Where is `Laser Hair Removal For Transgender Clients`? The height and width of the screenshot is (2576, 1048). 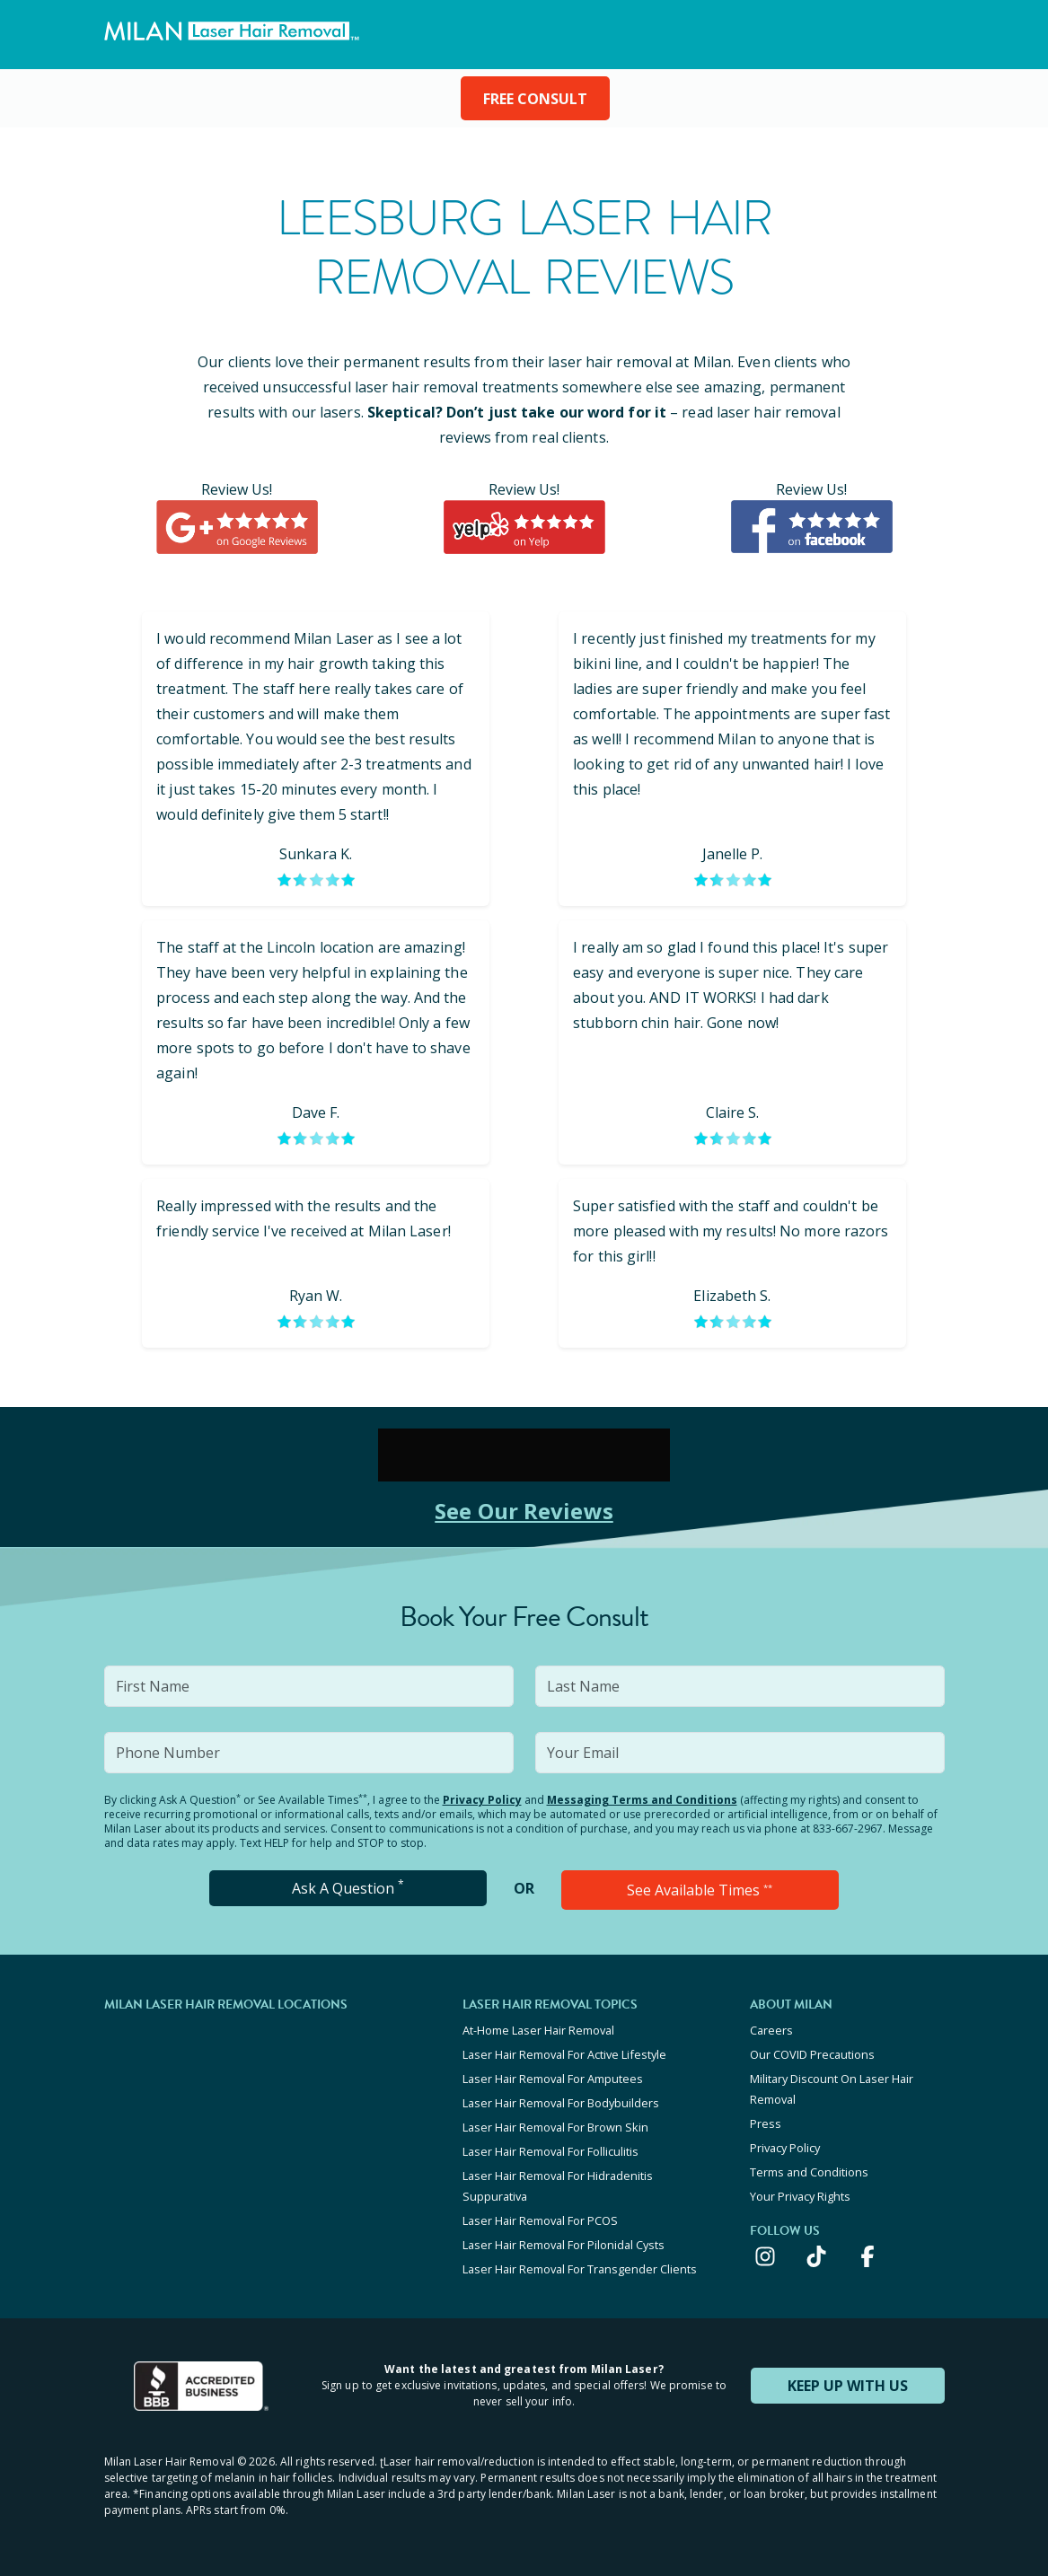
Laser Hair Removal For Transgender Clients is located at coordinates (579, 2269).